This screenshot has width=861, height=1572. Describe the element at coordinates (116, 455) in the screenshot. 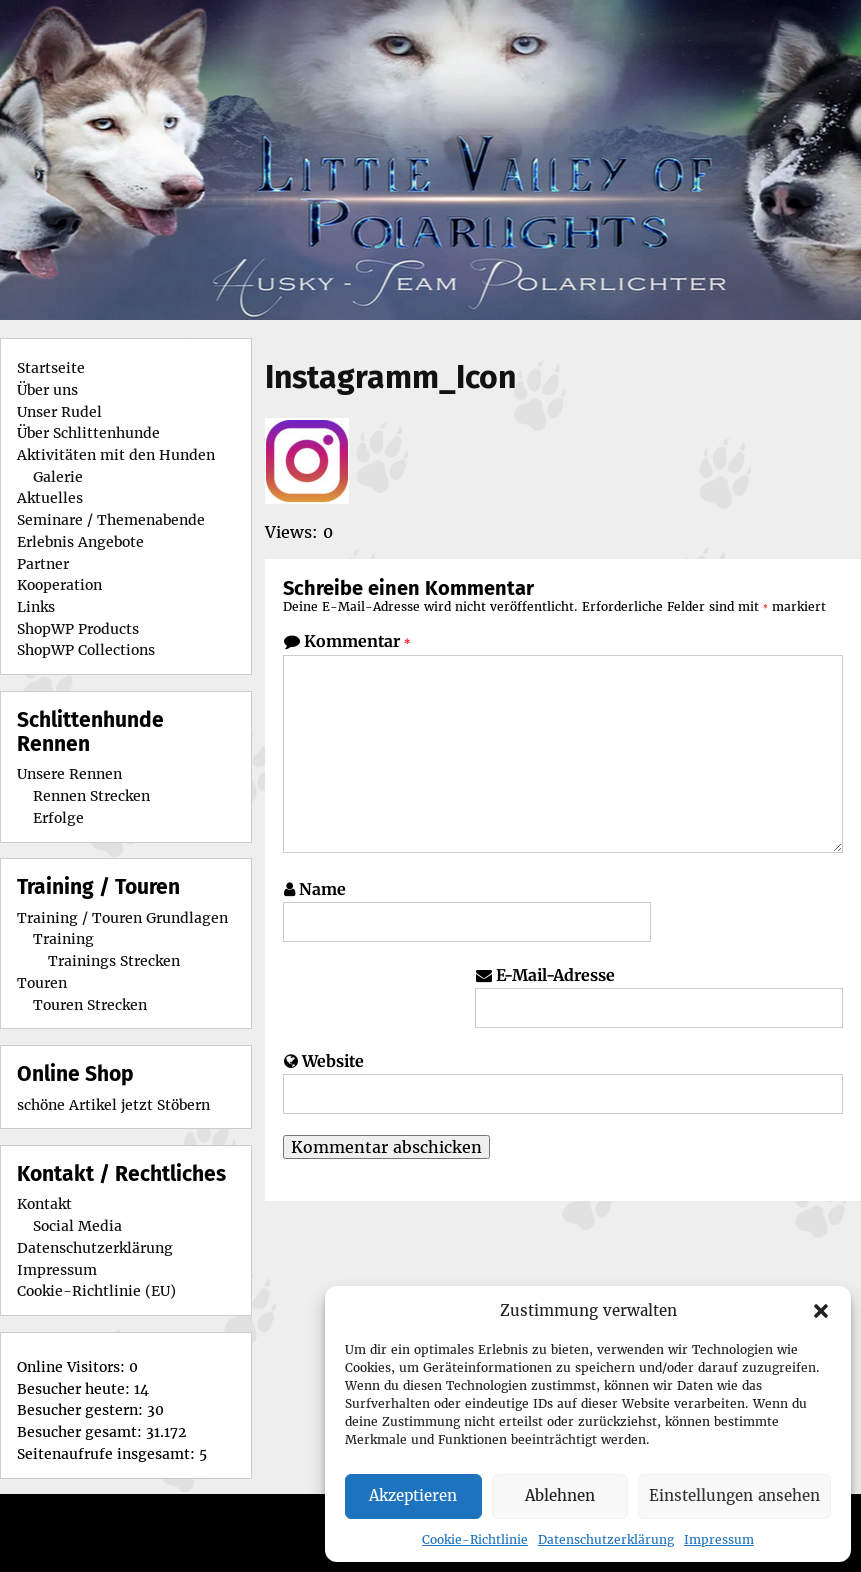

I see `Aktivitäten mit den Hunden` at that location.